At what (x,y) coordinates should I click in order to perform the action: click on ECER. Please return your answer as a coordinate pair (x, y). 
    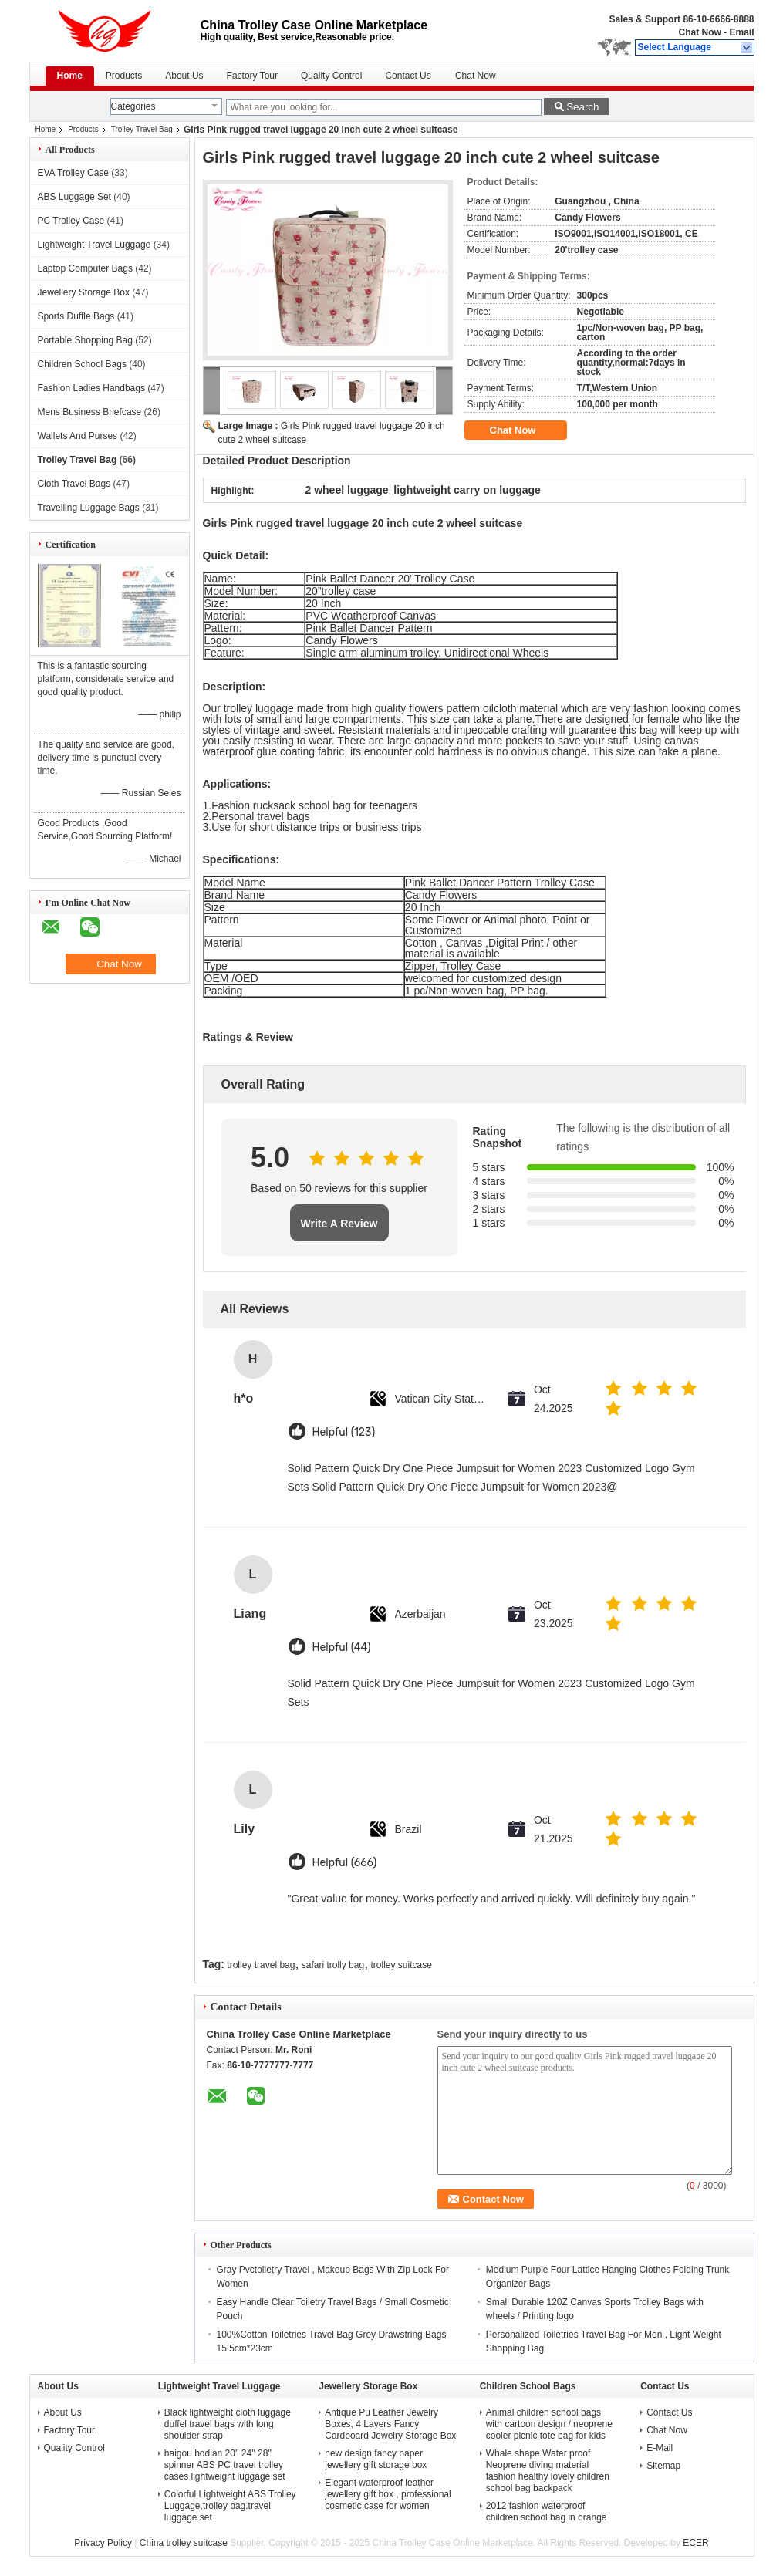
    Looking at the image, I should click on (695, 2542).